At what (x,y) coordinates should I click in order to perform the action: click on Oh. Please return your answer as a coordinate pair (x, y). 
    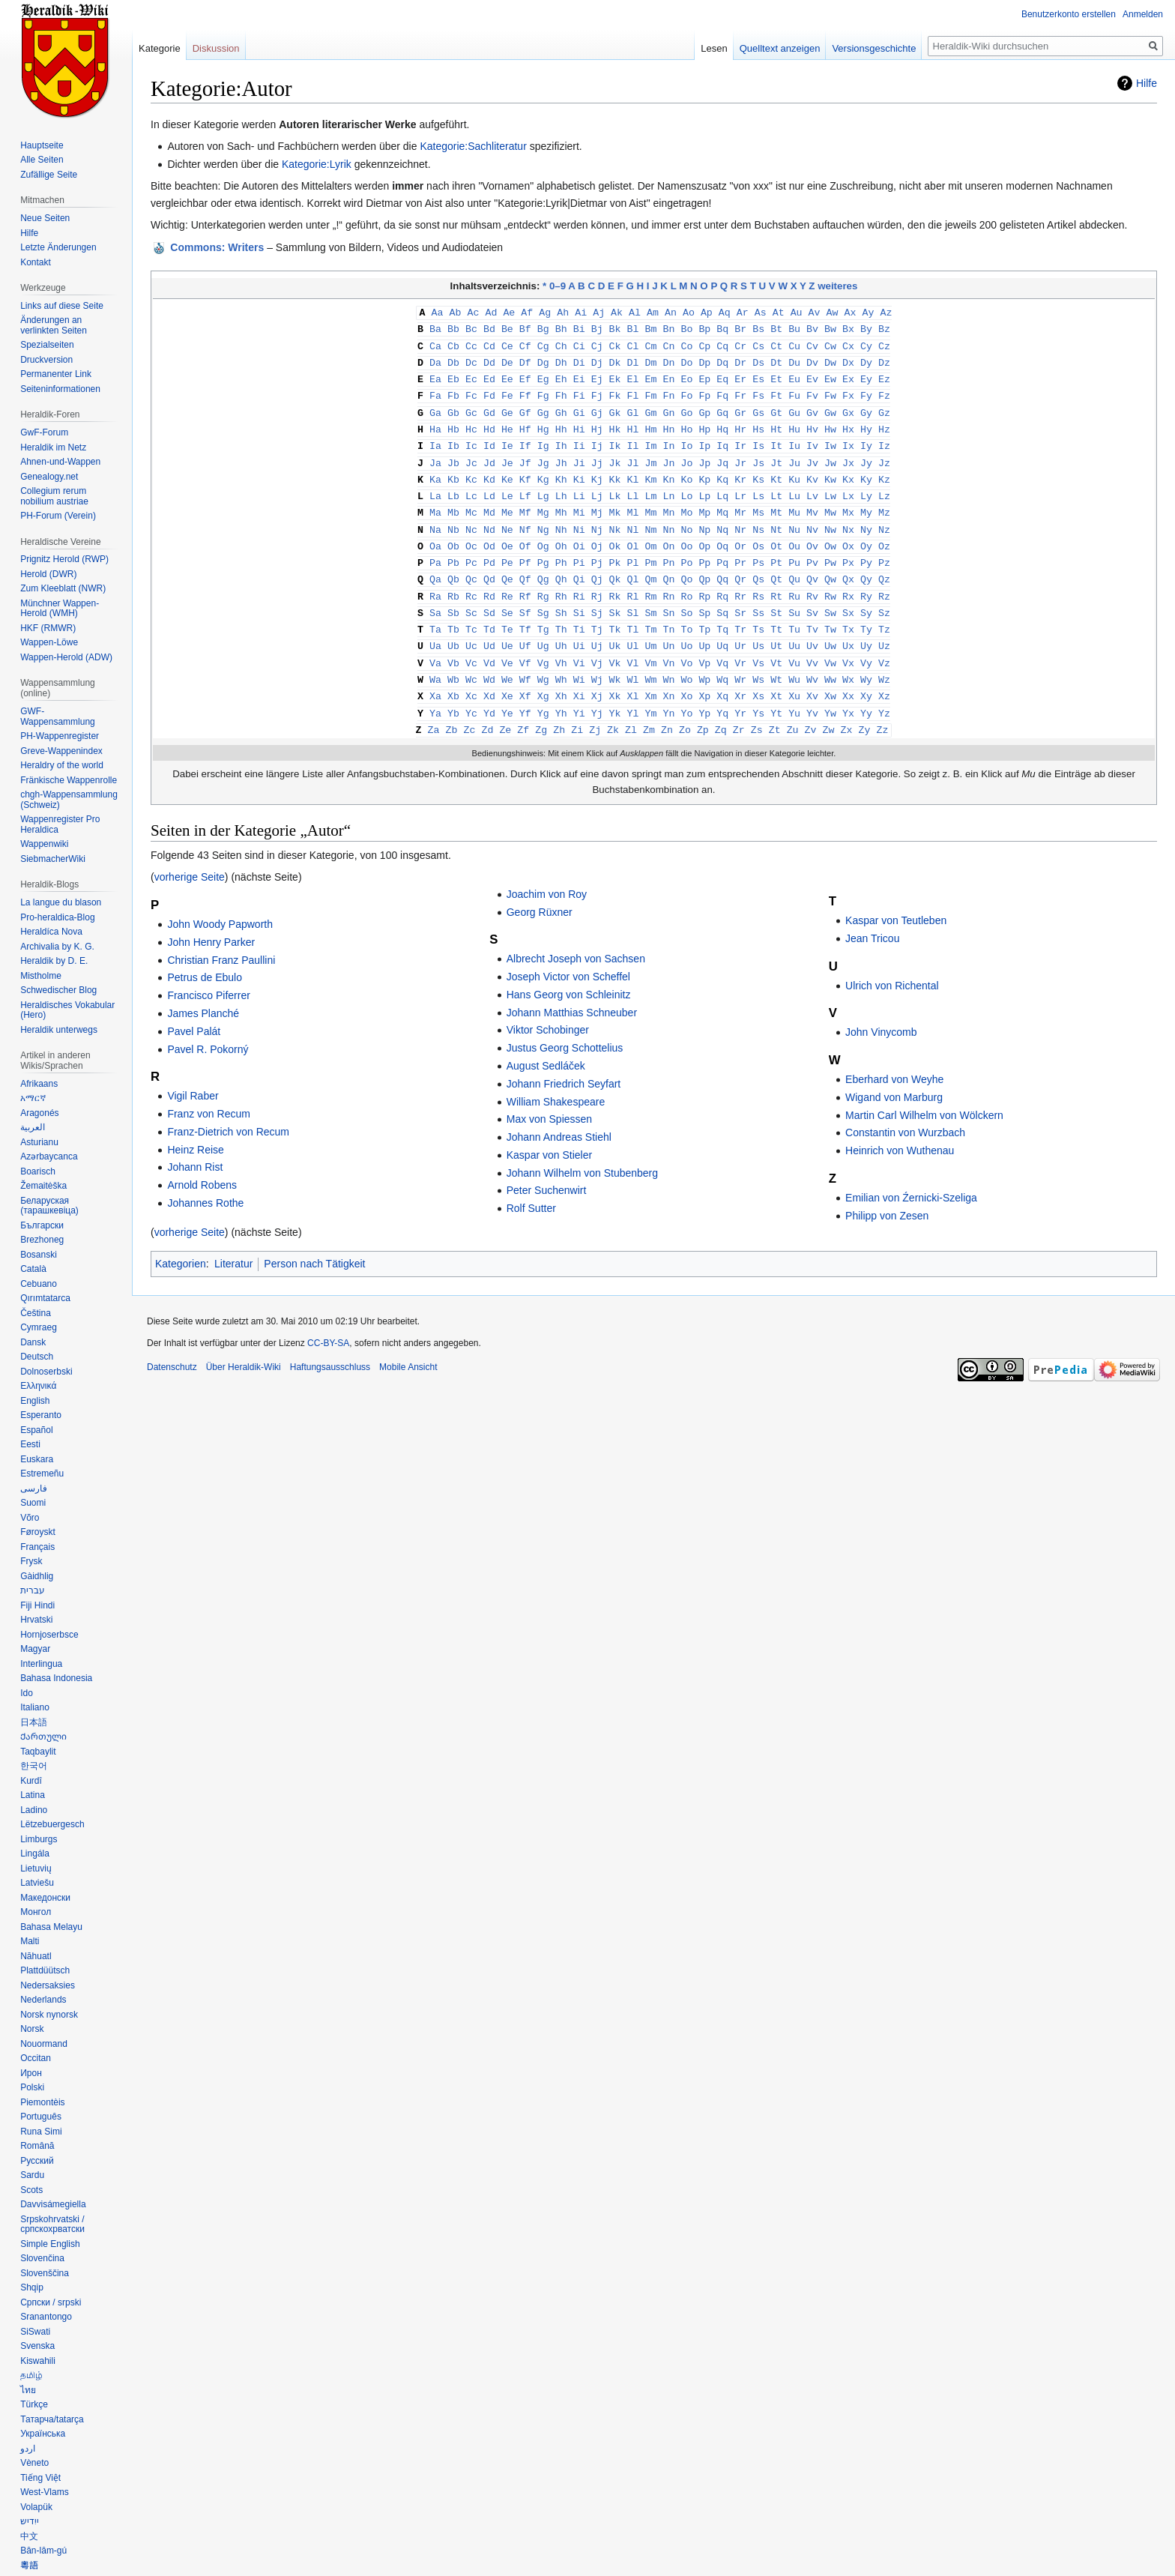
    Looking at the image, I should click on (561, 535).